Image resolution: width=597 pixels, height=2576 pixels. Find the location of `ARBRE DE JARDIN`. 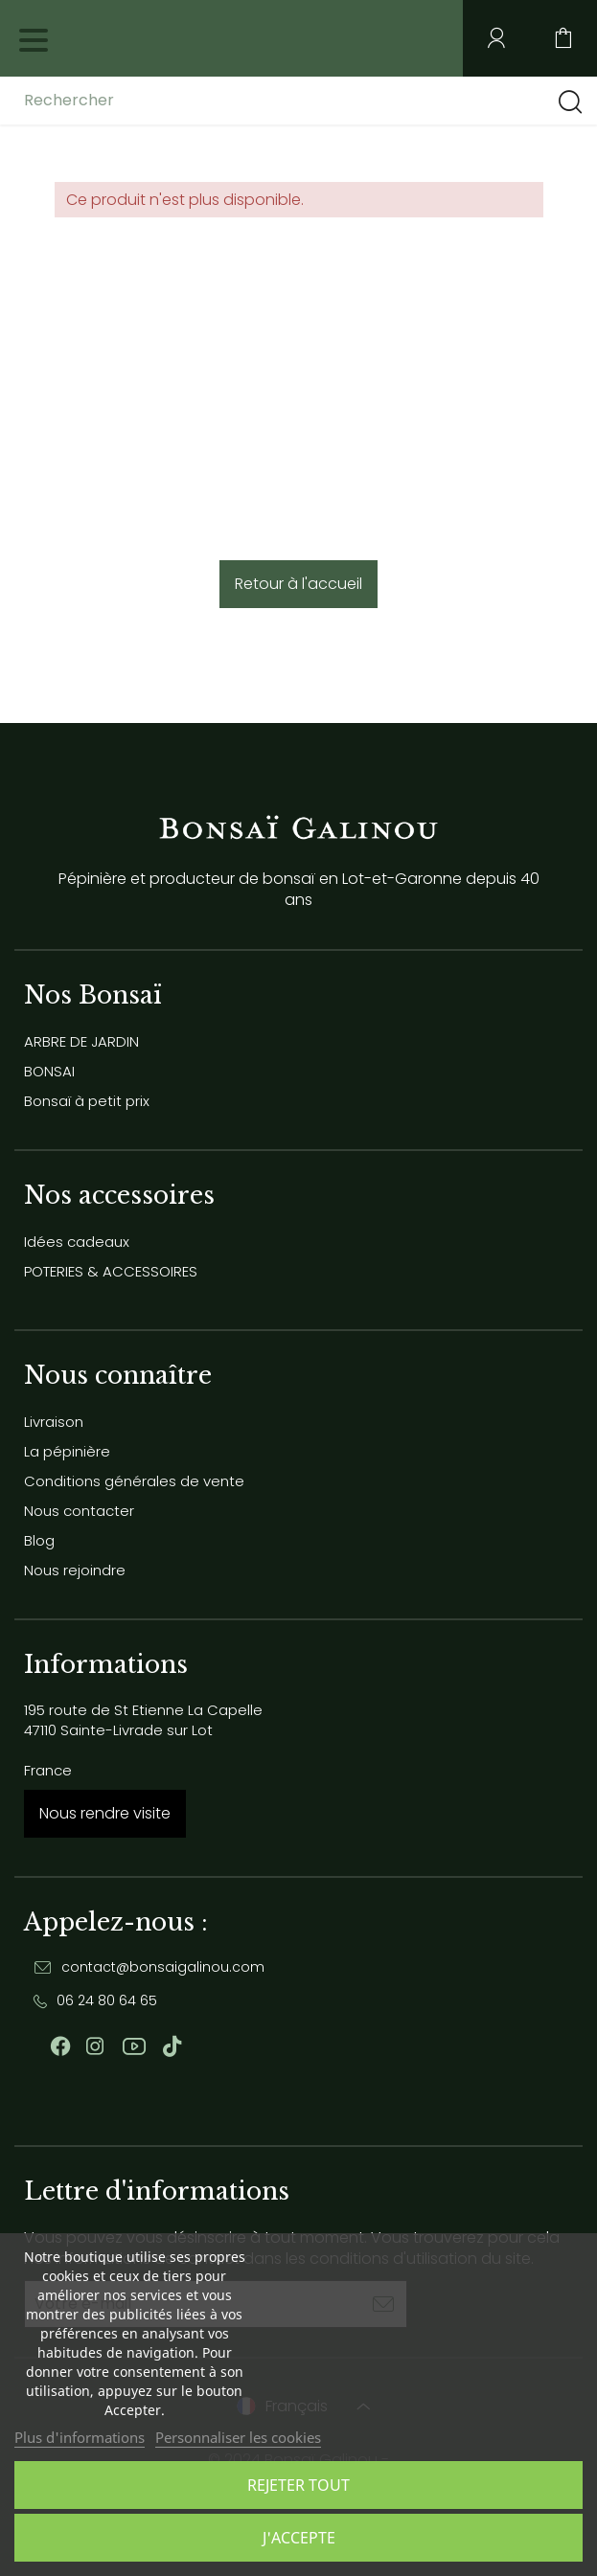

ARBRE DE JARDIN is located at coordinates (81, 1041).